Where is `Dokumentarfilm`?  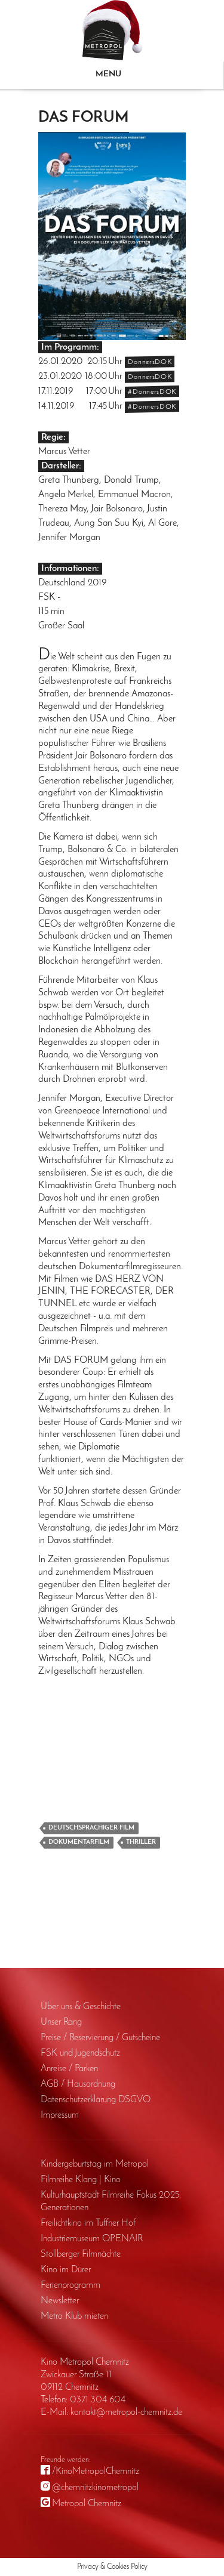 Dokumentarfilm is located at coordinates (78, 1842).